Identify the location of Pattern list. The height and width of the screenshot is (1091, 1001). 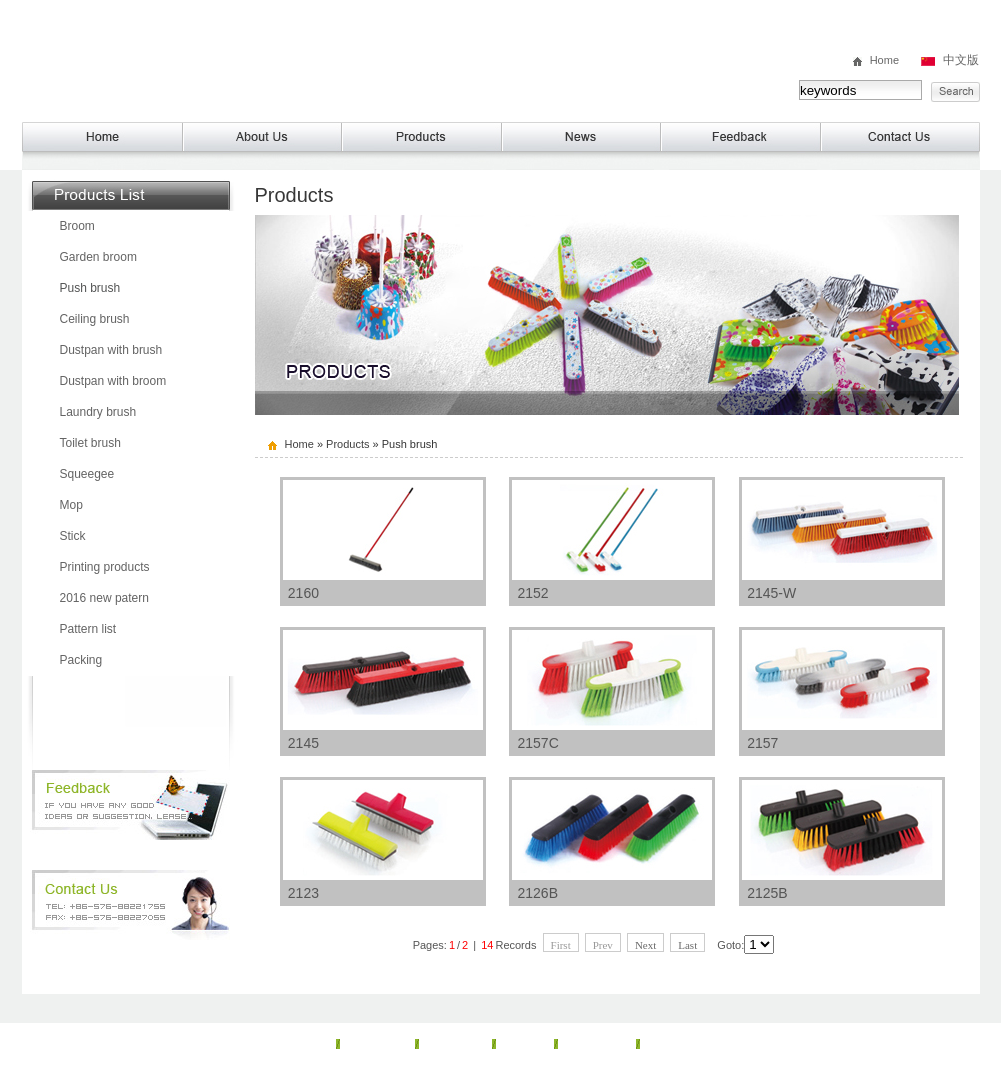
(88, 629).